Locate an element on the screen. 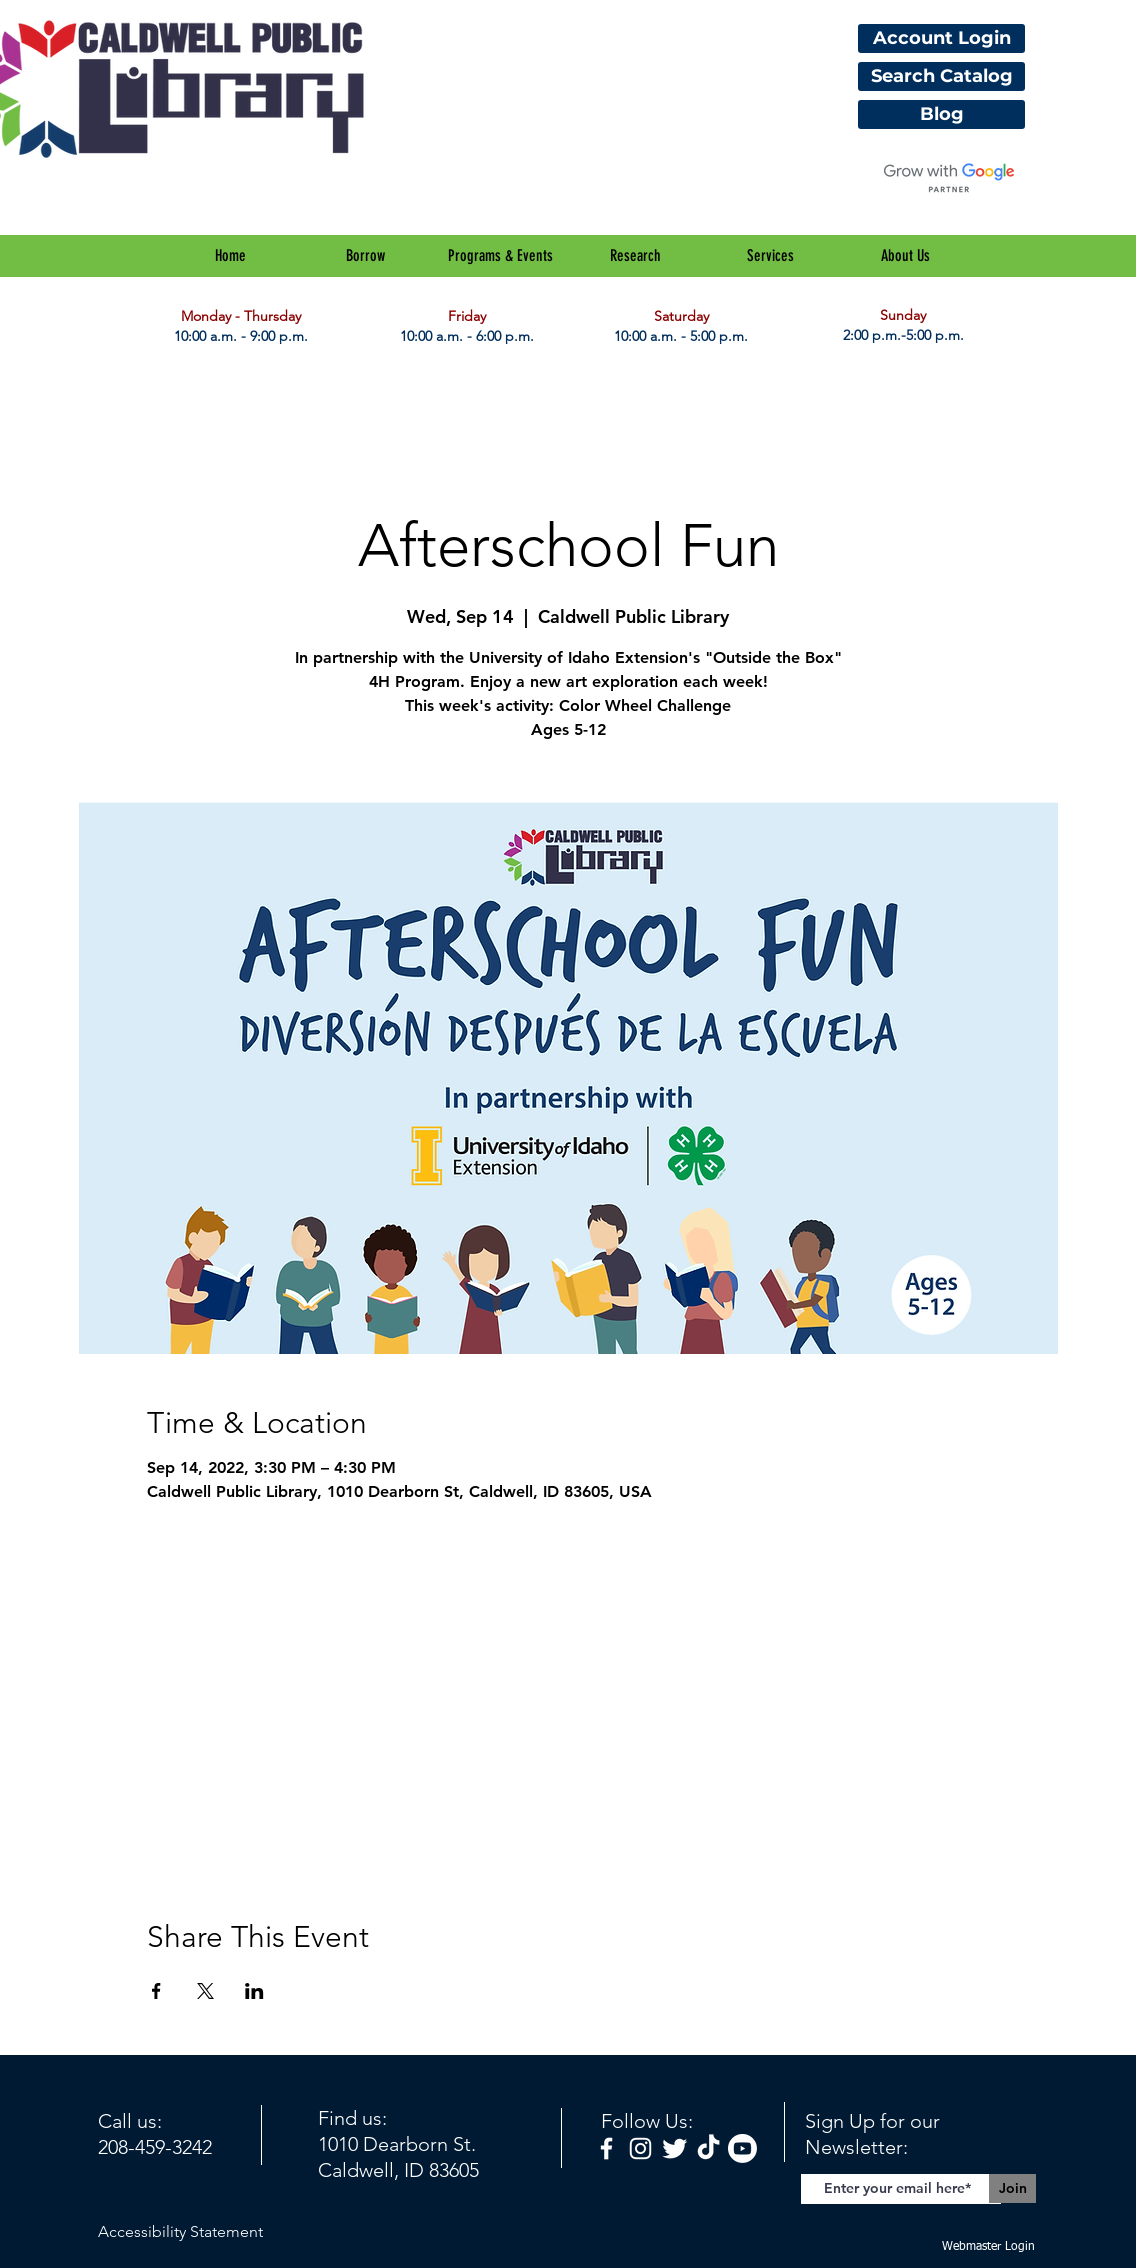 Image resolution: width=1136 pixels, height=2268 pixels. [Blog] is located at coordinates (941, 114).